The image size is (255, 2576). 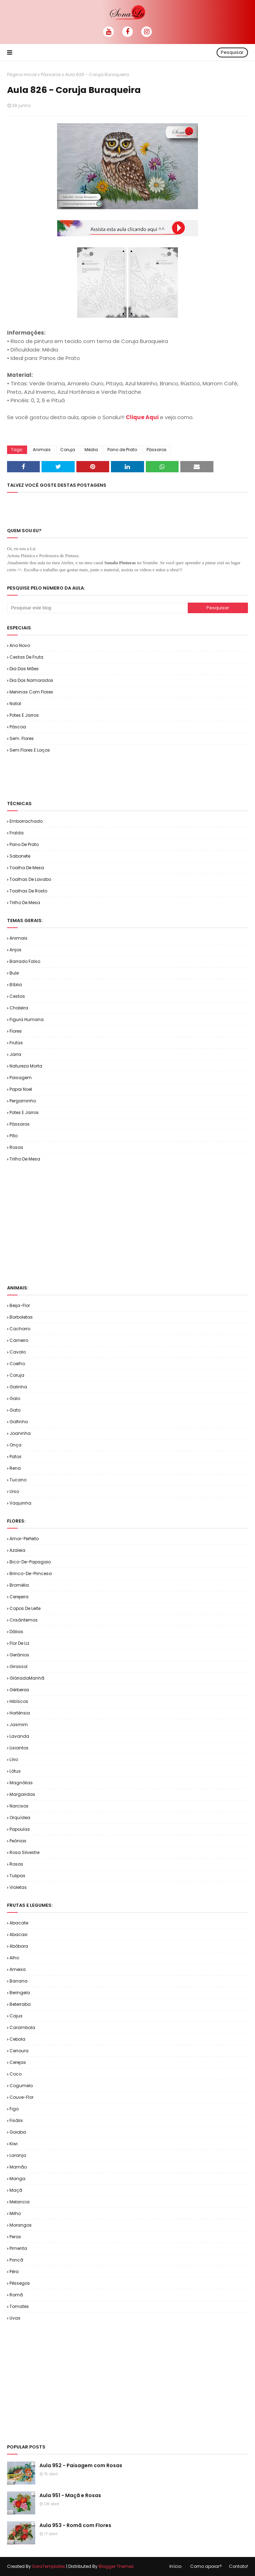 I want to click on Chaleira, so click(x=19, y=1008).